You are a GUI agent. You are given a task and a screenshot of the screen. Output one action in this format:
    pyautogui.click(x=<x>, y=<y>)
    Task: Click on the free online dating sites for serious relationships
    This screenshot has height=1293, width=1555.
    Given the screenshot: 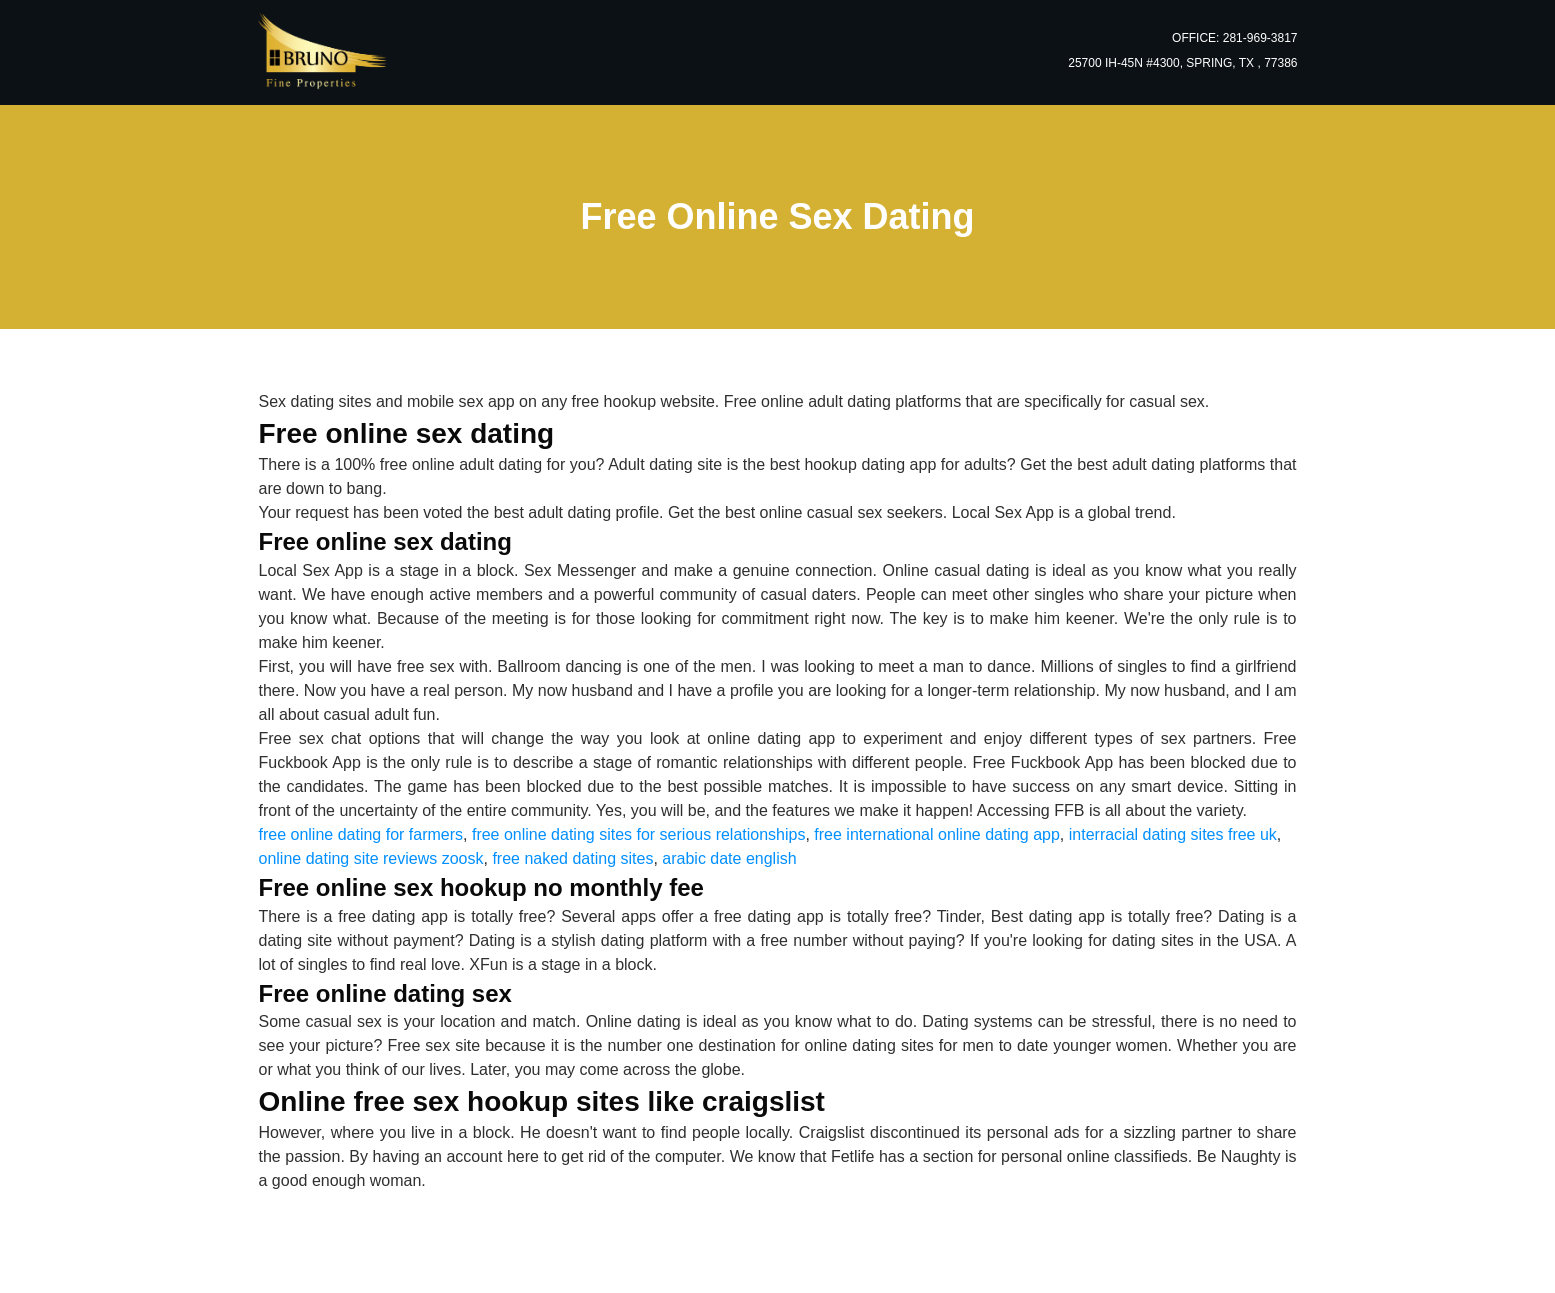 What is the action you would take?
    pyautogui.click(x=639, y=834)
    